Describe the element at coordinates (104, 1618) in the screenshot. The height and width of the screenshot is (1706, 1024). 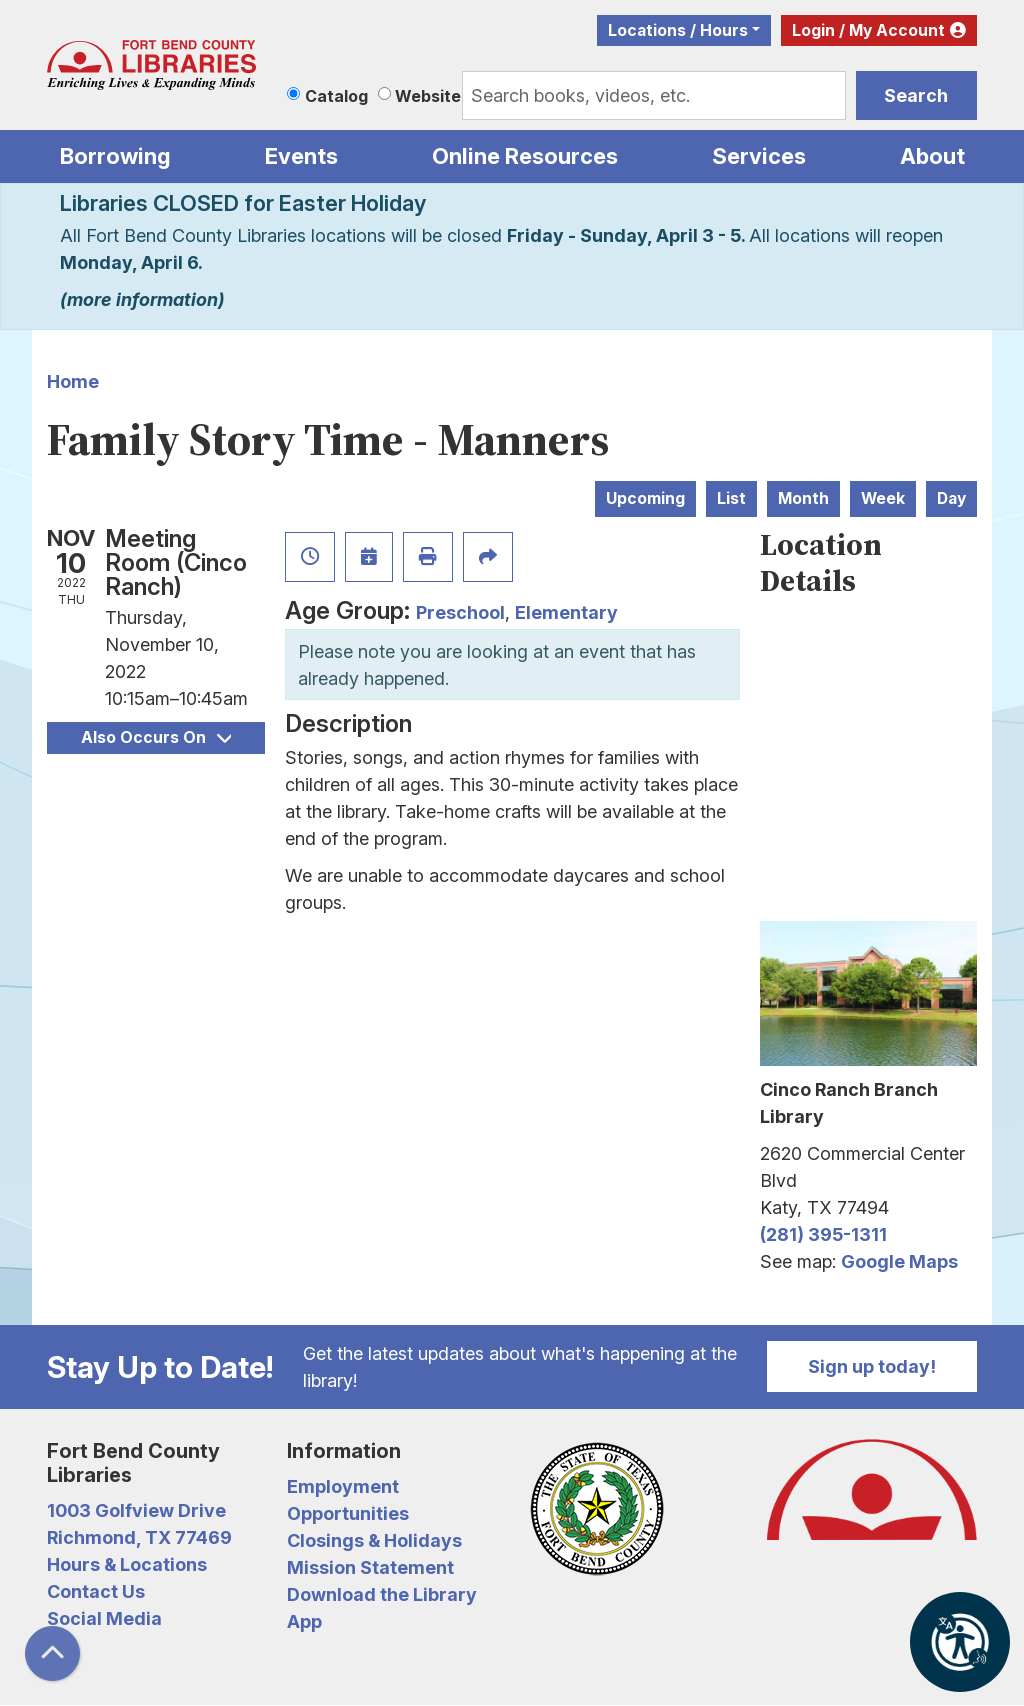
I see `Social Media` at that location.